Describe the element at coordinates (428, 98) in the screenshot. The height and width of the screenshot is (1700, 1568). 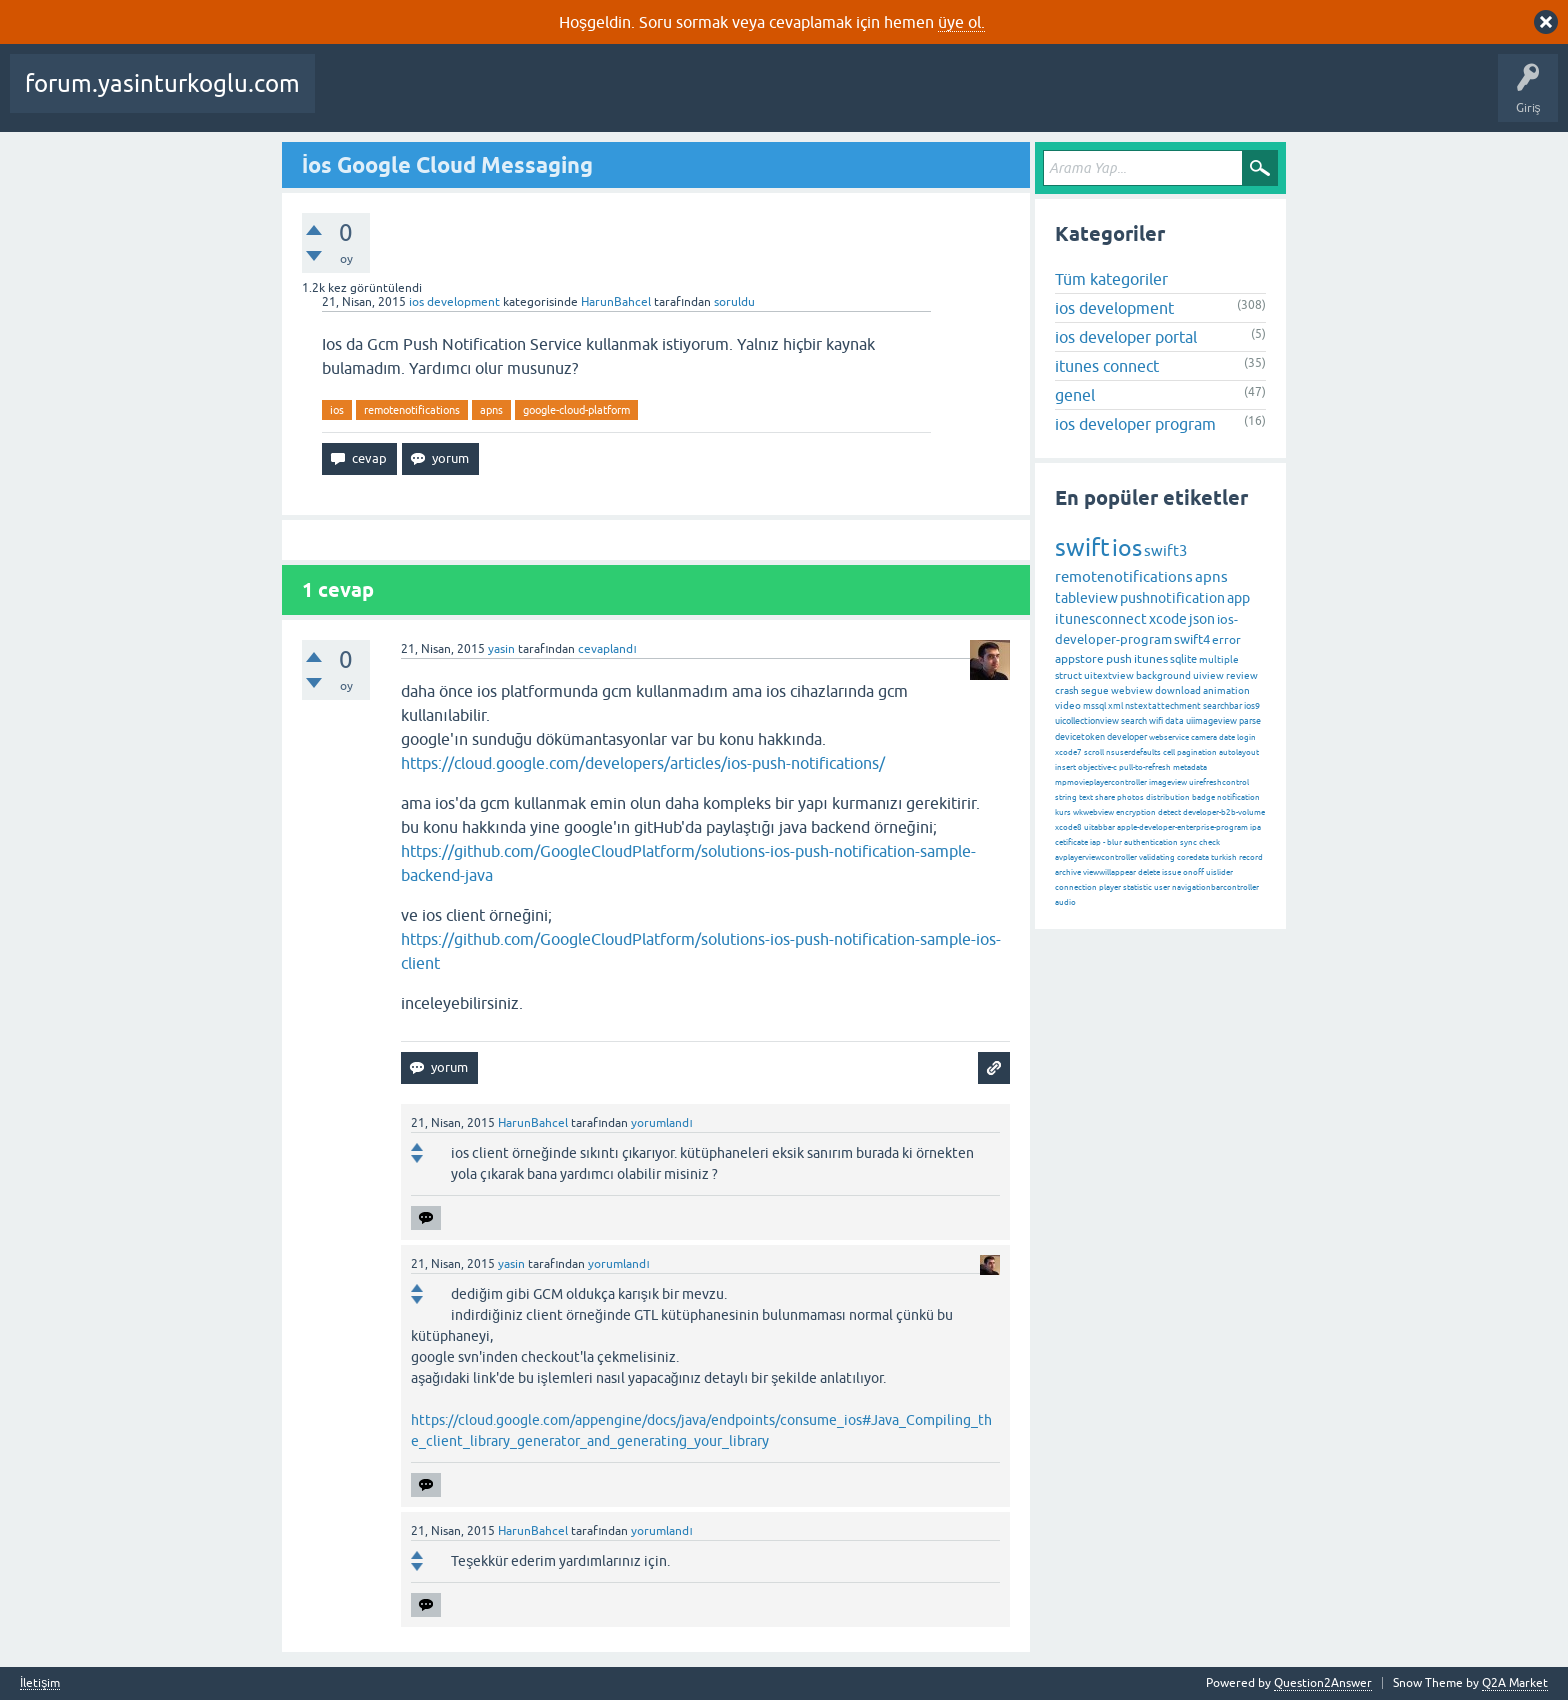
I see `Beğenilenler` at that location.